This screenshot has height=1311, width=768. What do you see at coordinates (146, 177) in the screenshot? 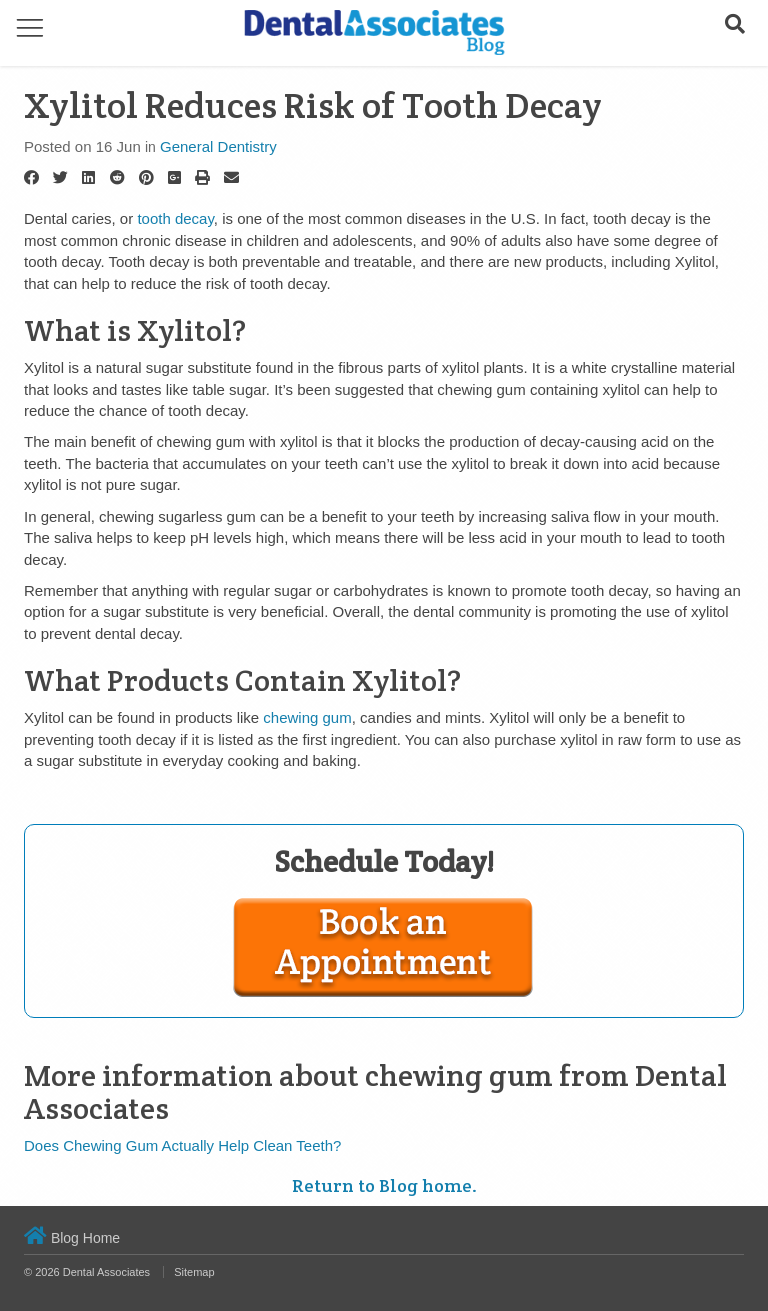
I see `[Pinterest]` at bounding box center [146, 177].